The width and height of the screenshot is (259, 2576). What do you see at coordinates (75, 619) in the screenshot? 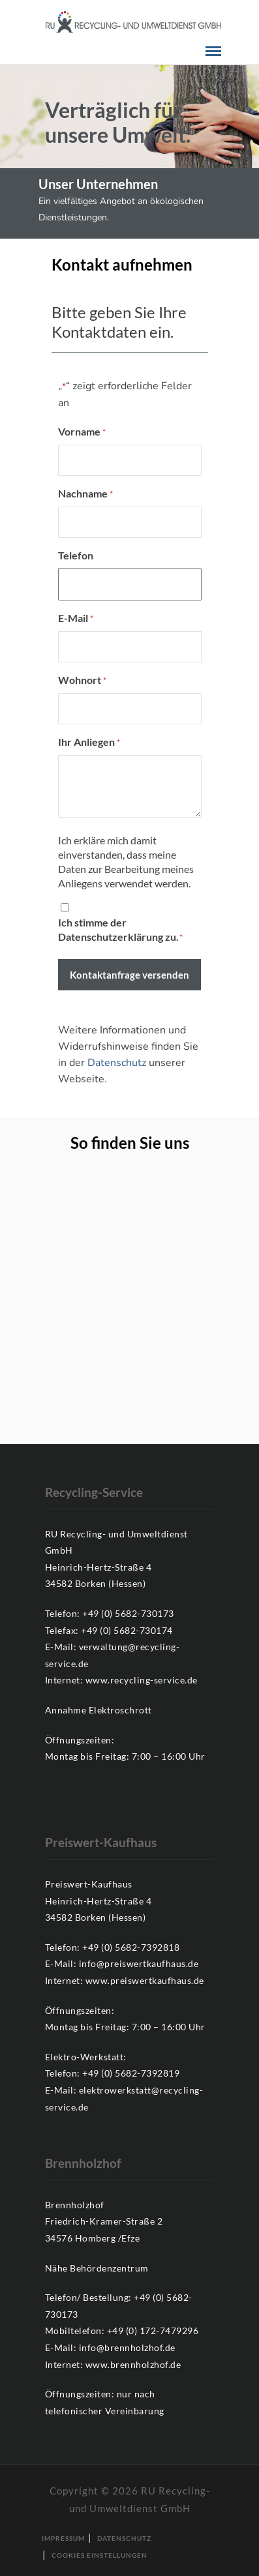
I see `E-Mail` at bounding box center [75, 619].